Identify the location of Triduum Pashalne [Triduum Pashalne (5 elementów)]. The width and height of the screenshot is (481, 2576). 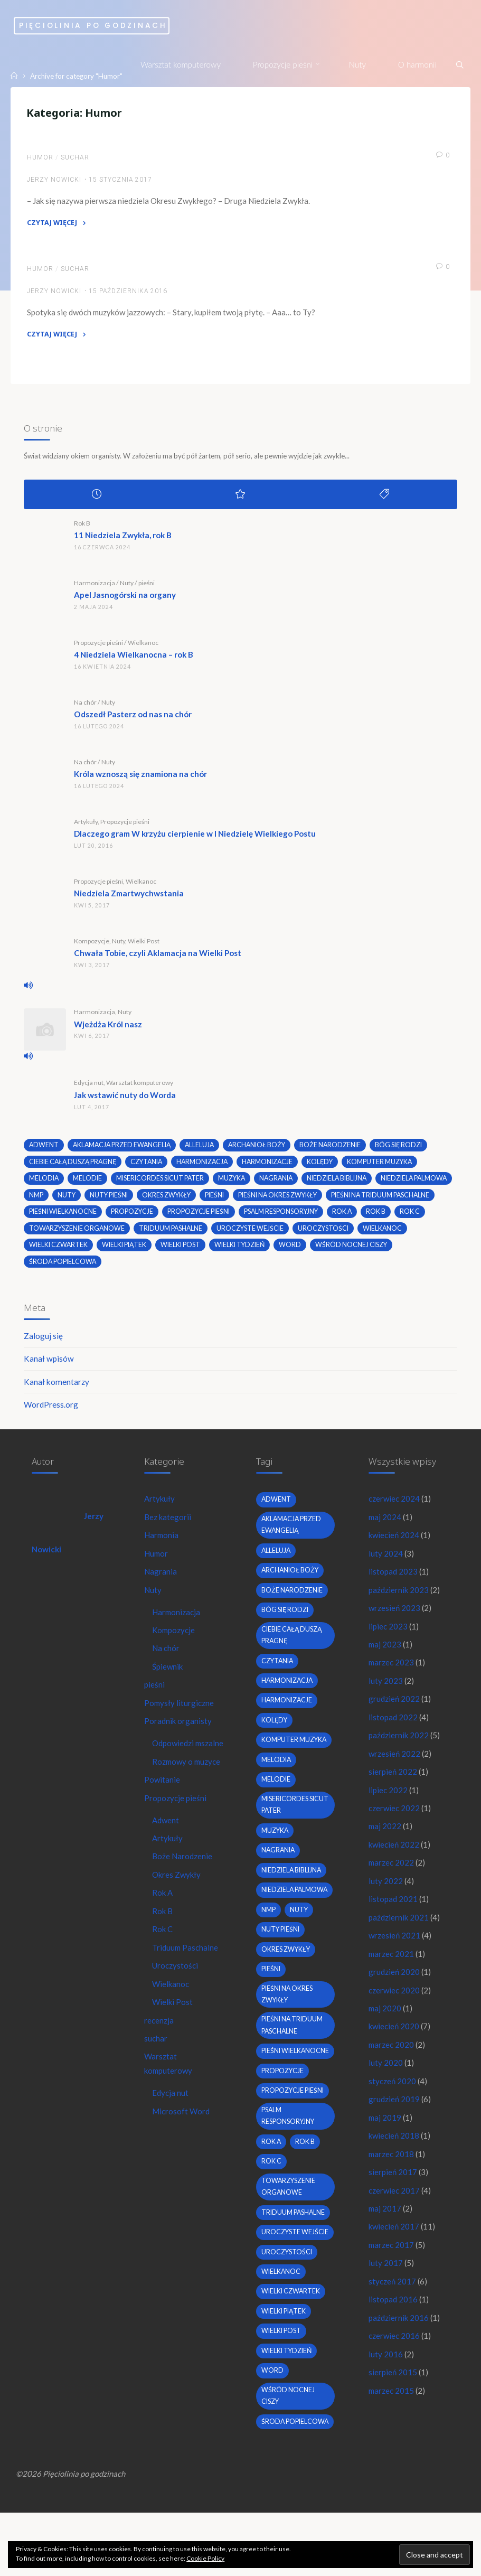
(275, 1233).